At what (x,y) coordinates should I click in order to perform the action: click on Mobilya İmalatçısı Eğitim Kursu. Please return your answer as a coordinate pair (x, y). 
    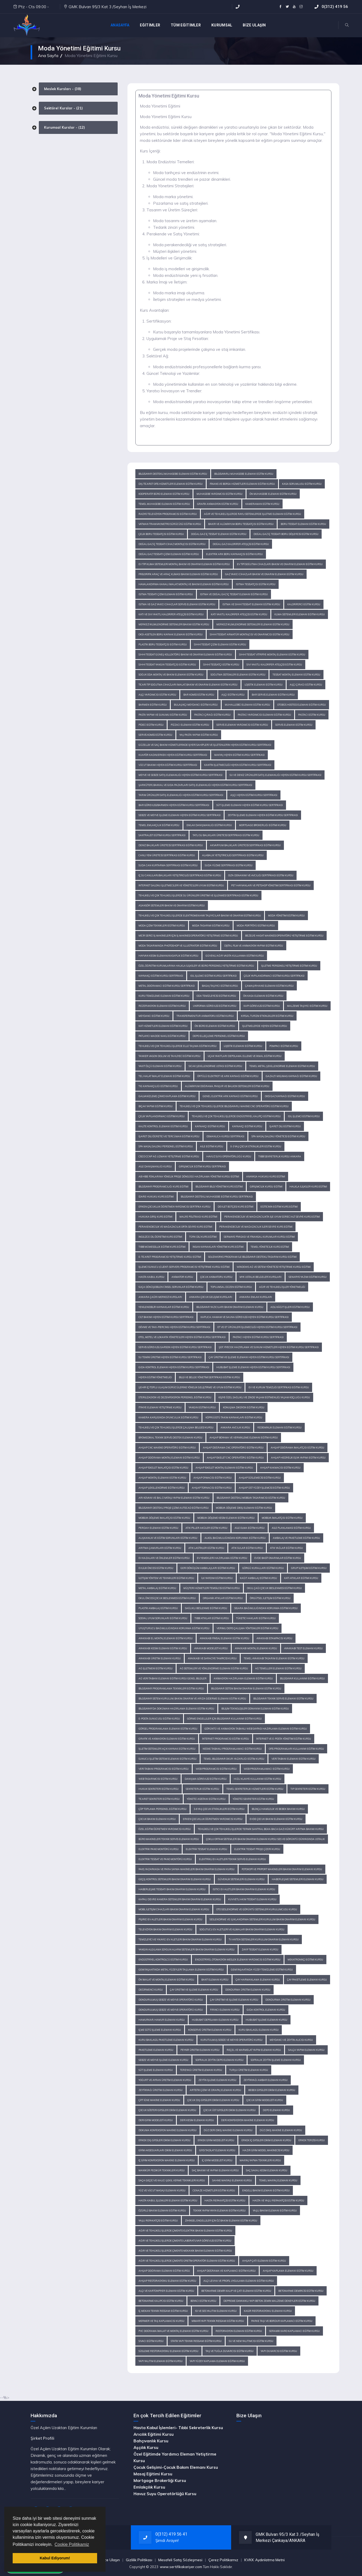
    Looking at the image, I should click on (282, 1517).